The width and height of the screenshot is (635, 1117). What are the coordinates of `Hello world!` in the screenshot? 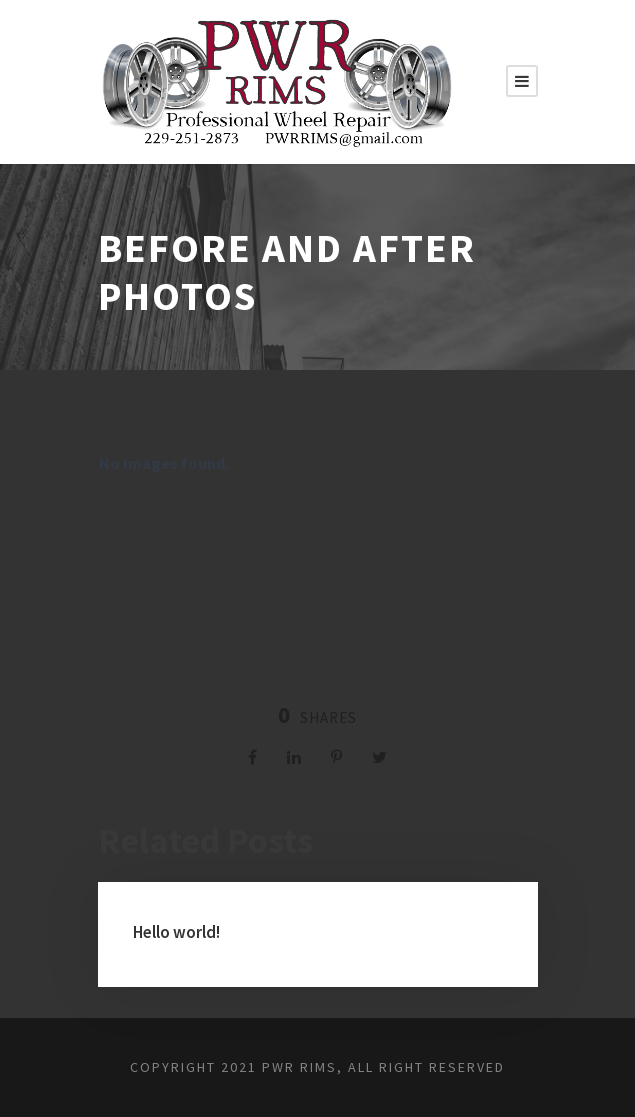 It's located at (176, 932).